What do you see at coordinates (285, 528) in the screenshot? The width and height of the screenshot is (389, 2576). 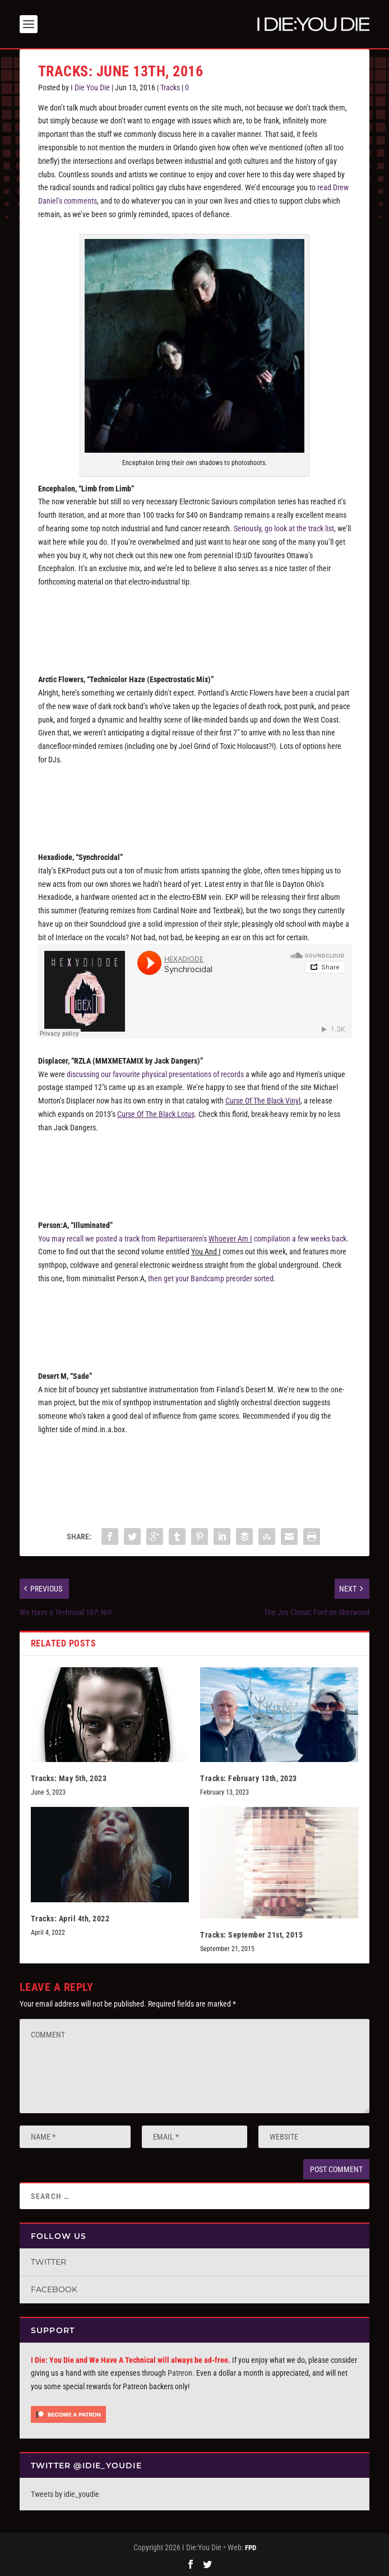 I see `Seriously, go look at the track list,` at bounding box center [285, 528].